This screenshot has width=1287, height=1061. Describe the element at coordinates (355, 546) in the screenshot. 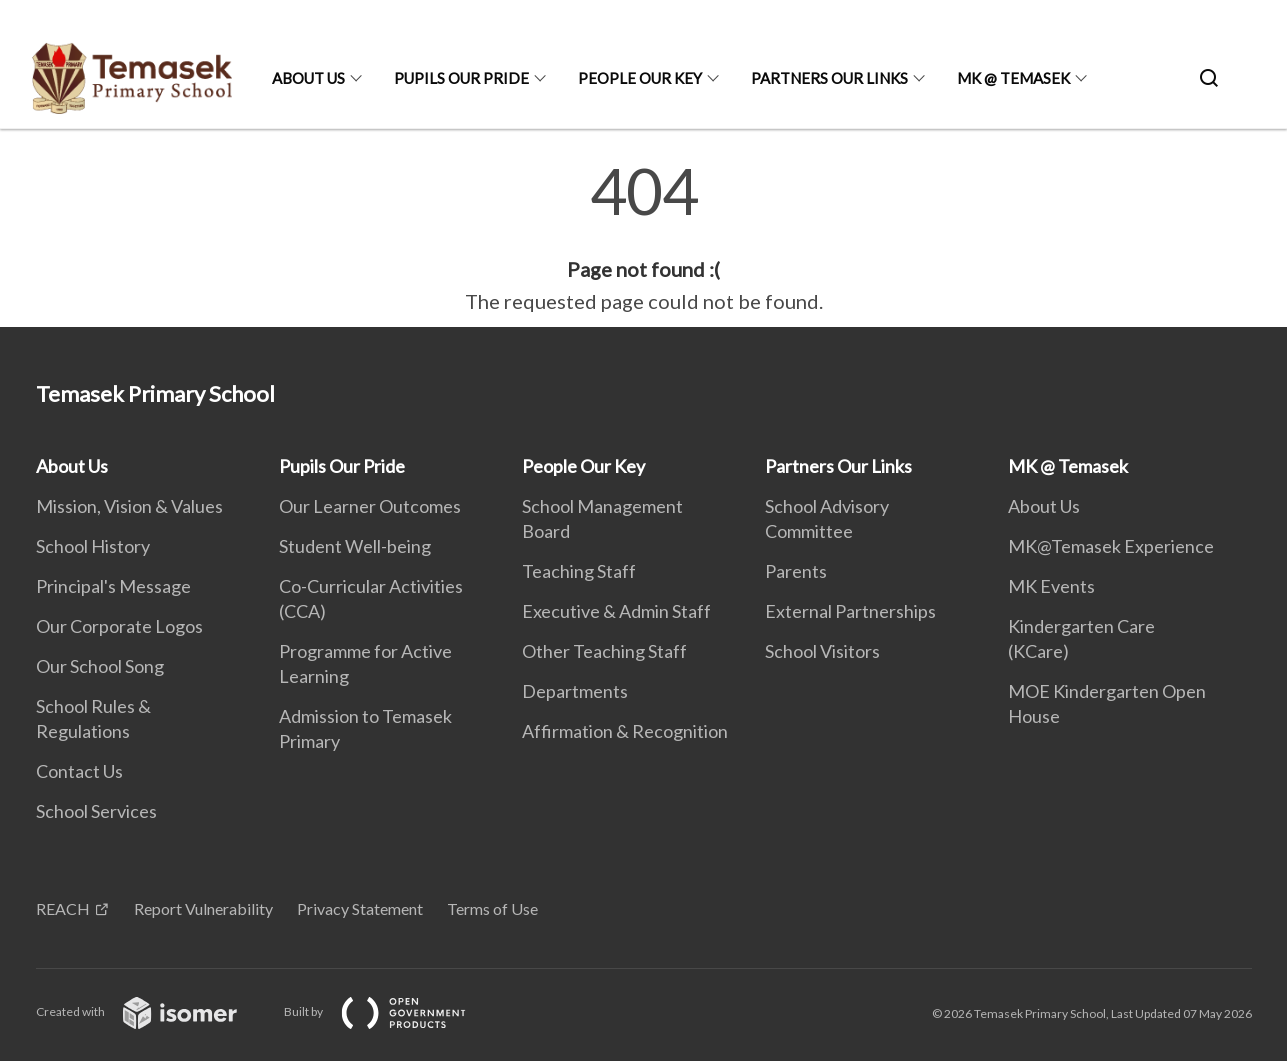

I see `Student Well-being` at that location.